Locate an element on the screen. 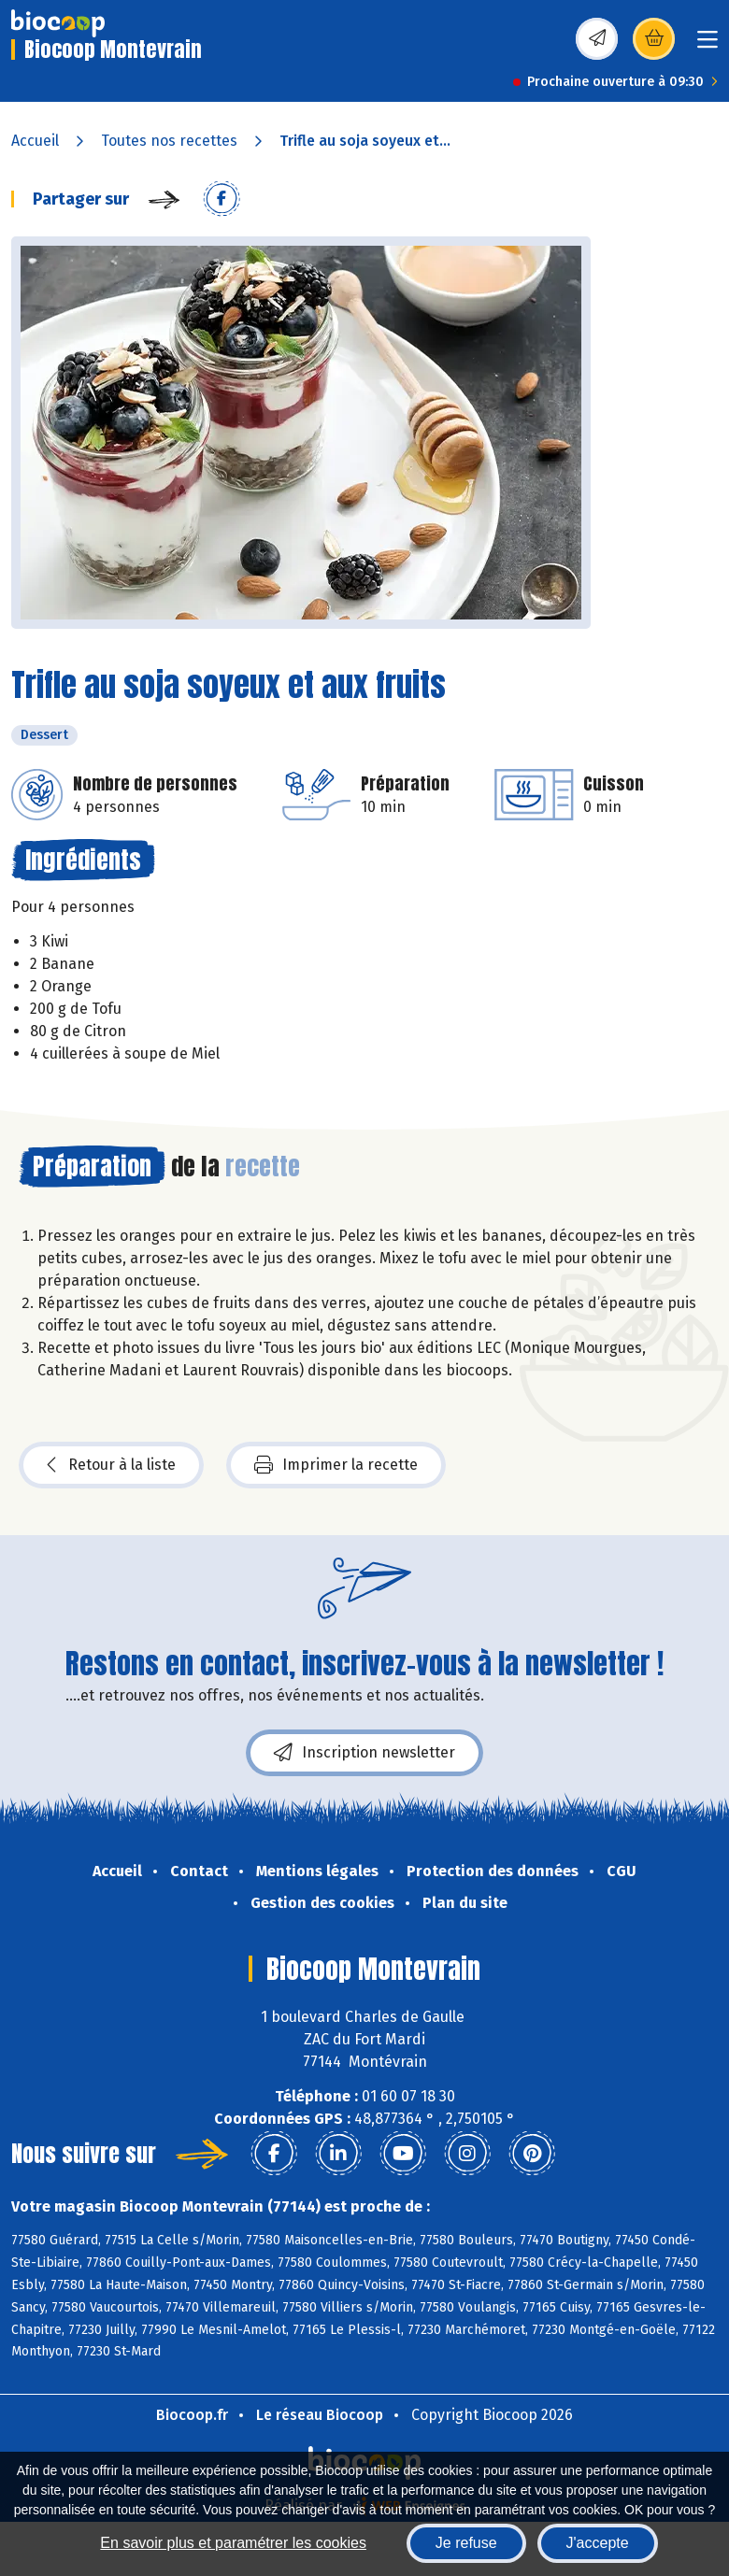  Biocoop.fr is located at coordinates (192, 2415).